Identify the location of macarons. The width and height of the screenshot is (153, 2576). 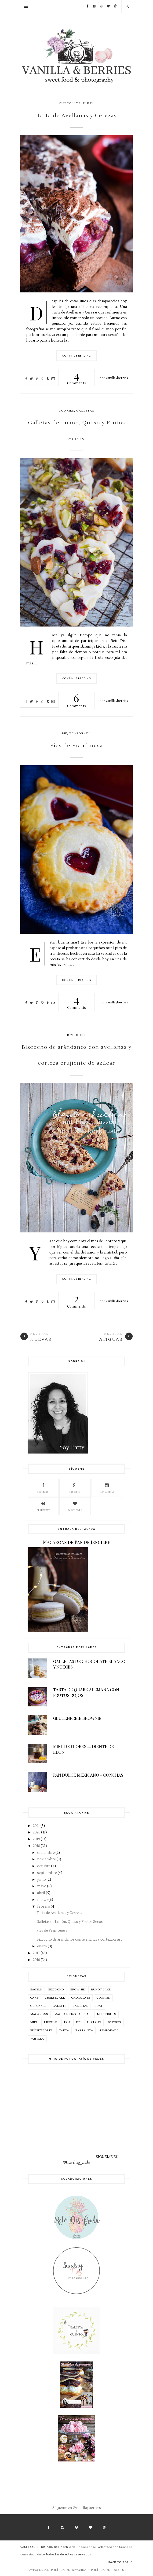
(39, 2014).